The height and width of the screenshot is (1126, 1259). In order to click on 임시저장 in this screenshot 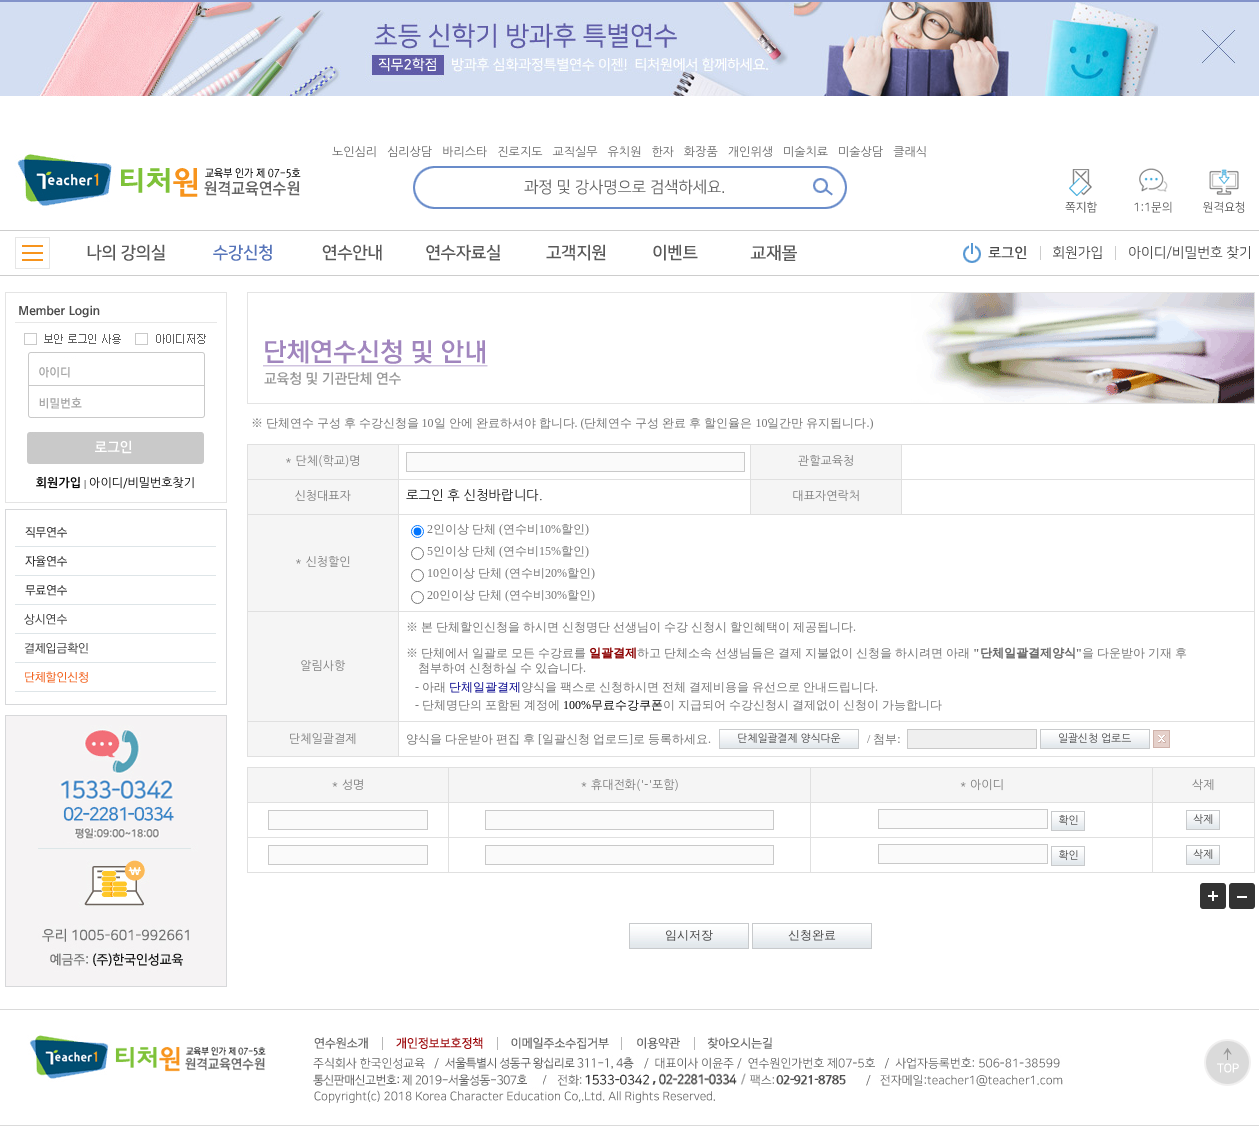, I will do `click(689, 935)`.